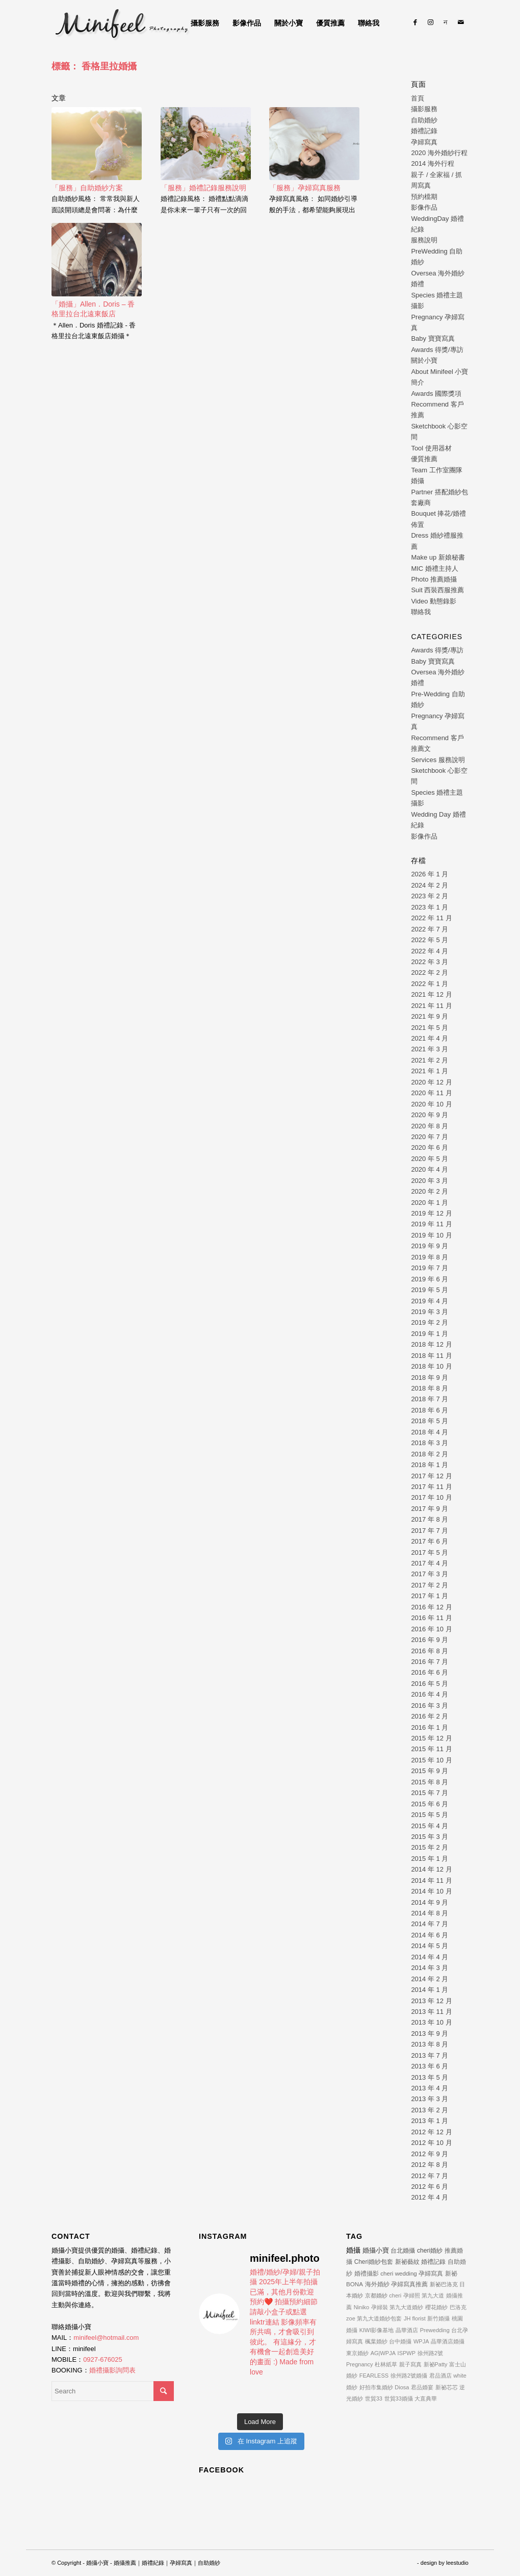 Image resolution: width=520 pixels, height=2576 pixels. Describe the element at coordinates (429, 1826) in the screenshot. I see `2015 年 4 月` at that location.